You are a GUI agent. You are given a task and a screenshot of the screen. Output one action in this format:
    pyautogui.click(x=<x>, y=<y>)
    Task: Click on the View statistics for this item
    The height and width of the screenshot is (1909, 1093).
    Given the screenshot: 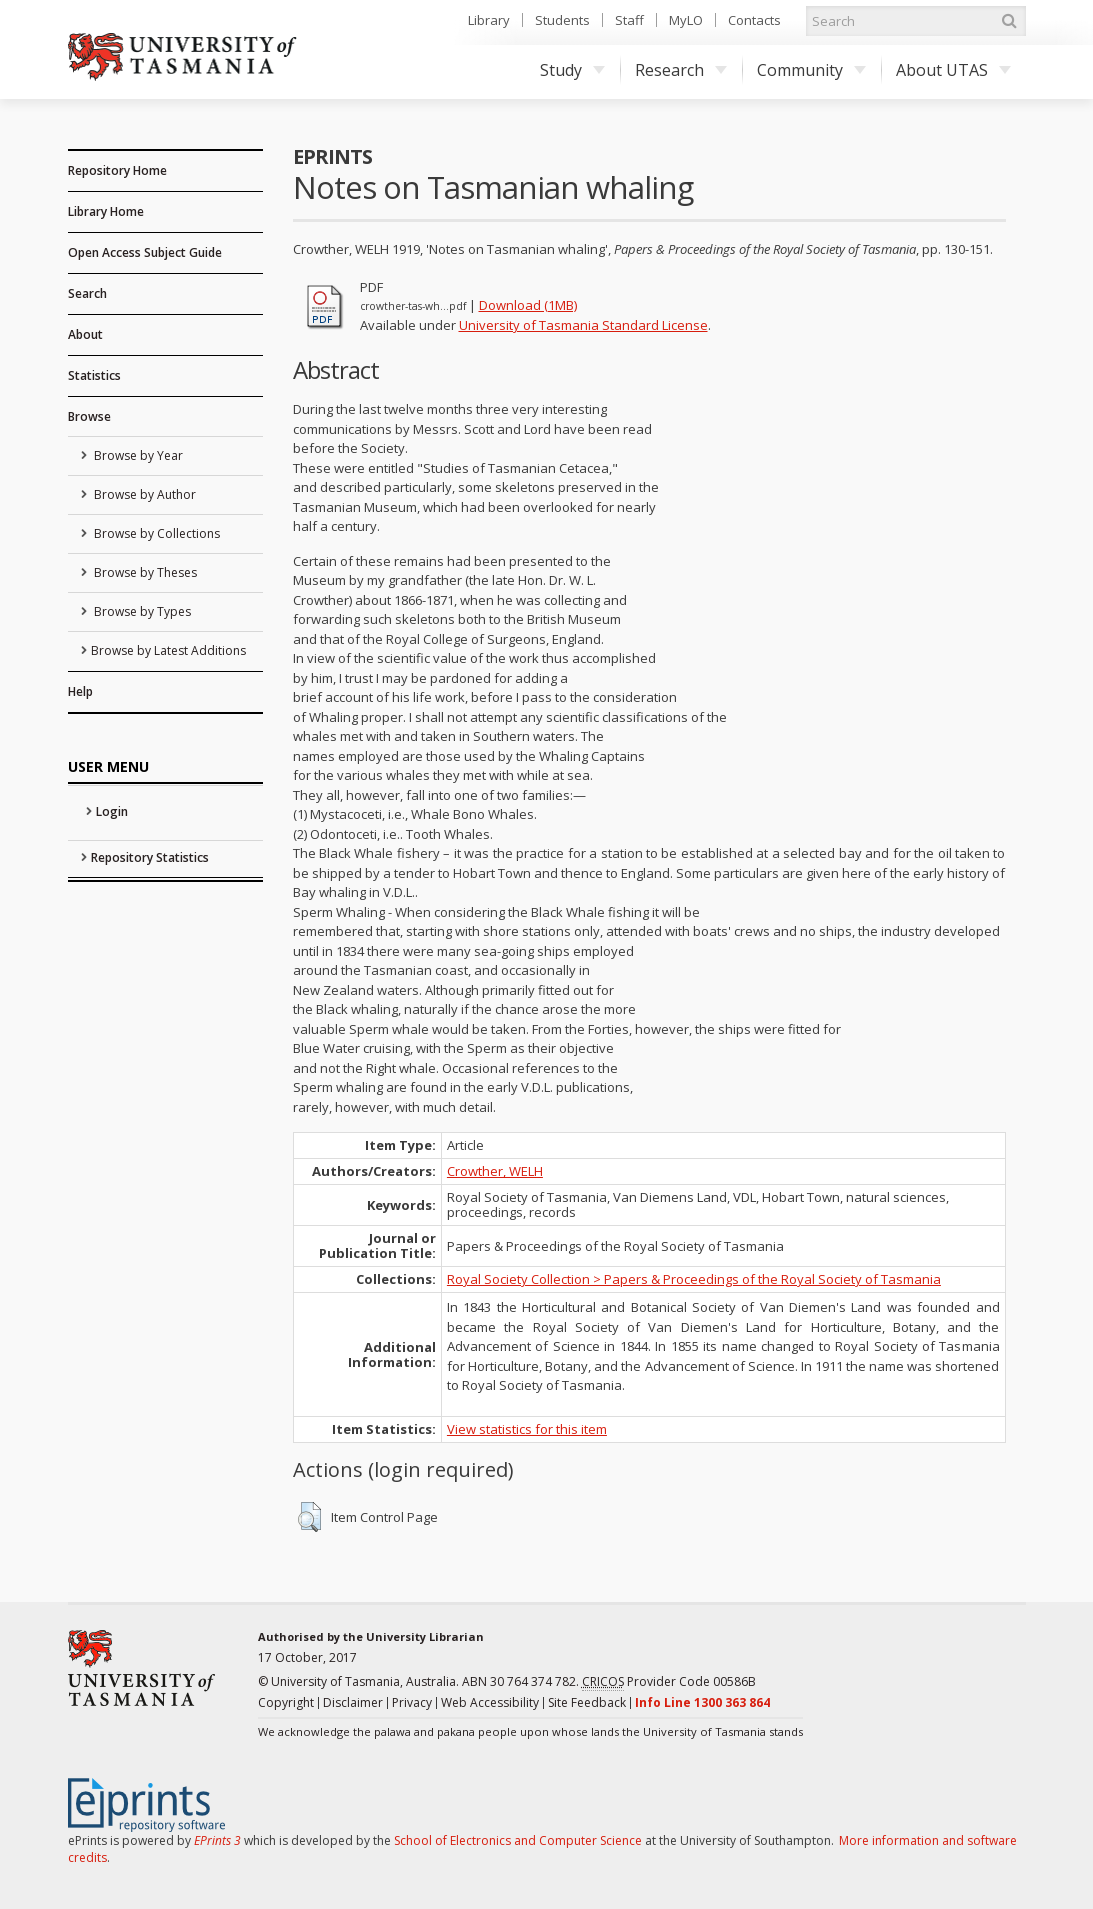 What is the action you would take?
    pyautogui.click(x=527, y=1429)
    